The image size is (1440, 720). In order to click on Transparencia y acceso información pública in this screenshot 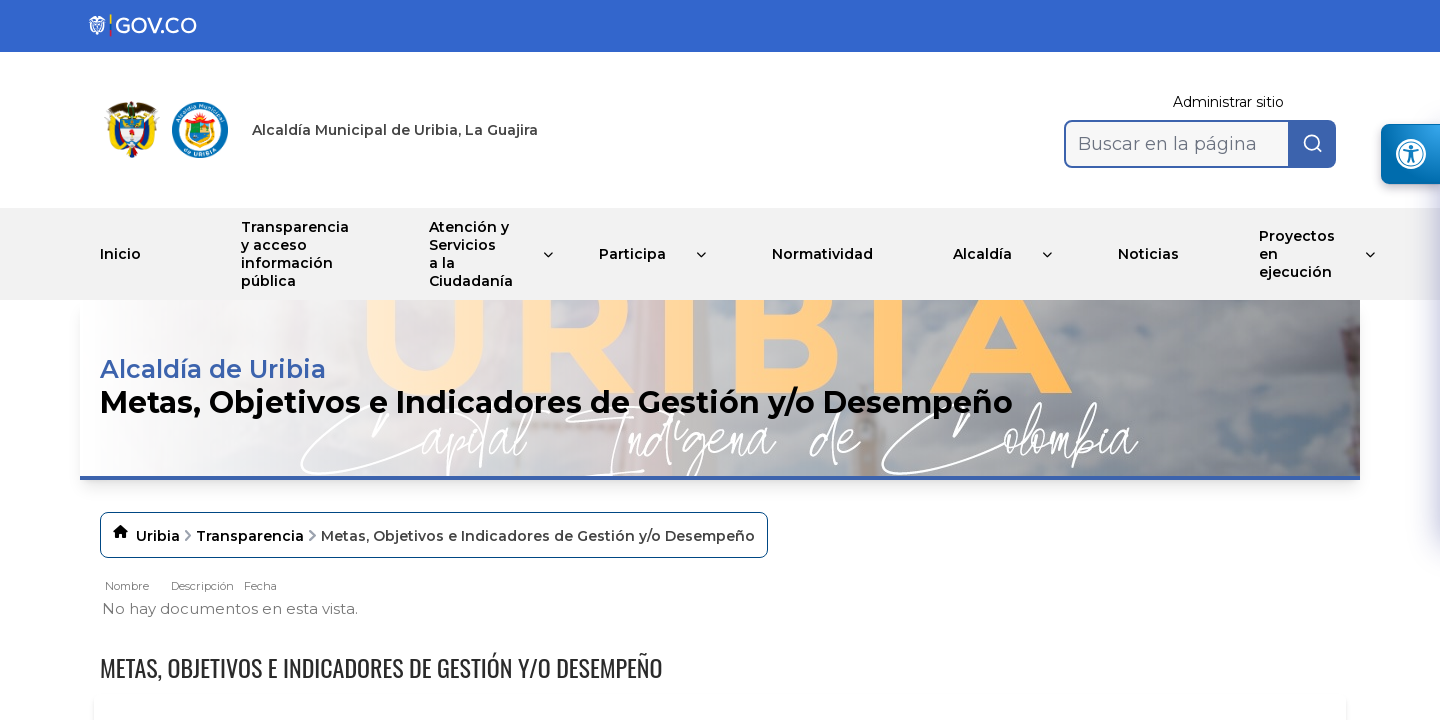, I will do `click(295, 254)`.